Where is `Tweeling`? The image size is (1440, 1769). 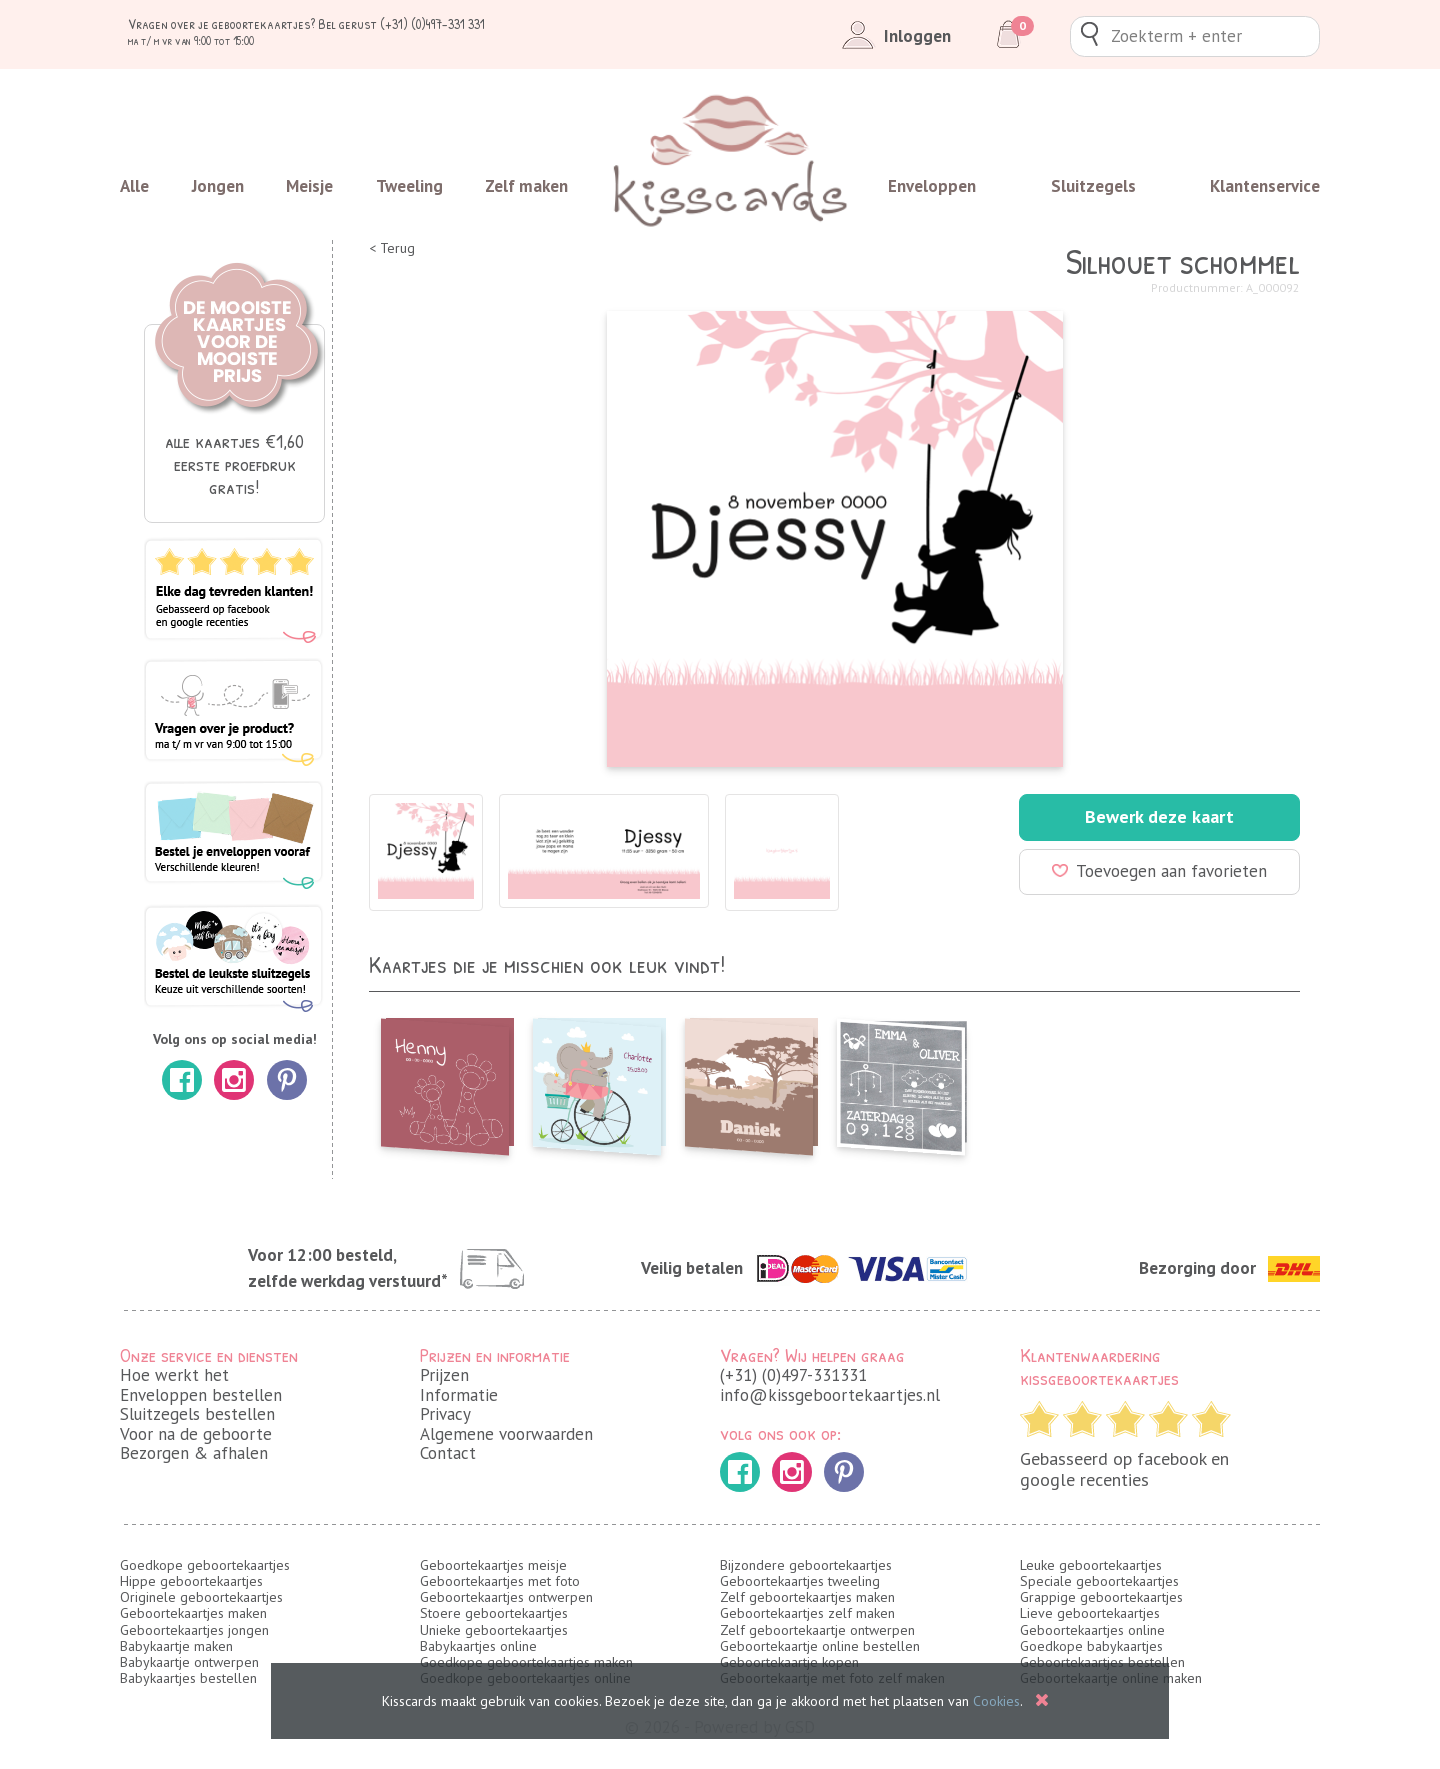 Tweeling is located at coordinates (409, 186).